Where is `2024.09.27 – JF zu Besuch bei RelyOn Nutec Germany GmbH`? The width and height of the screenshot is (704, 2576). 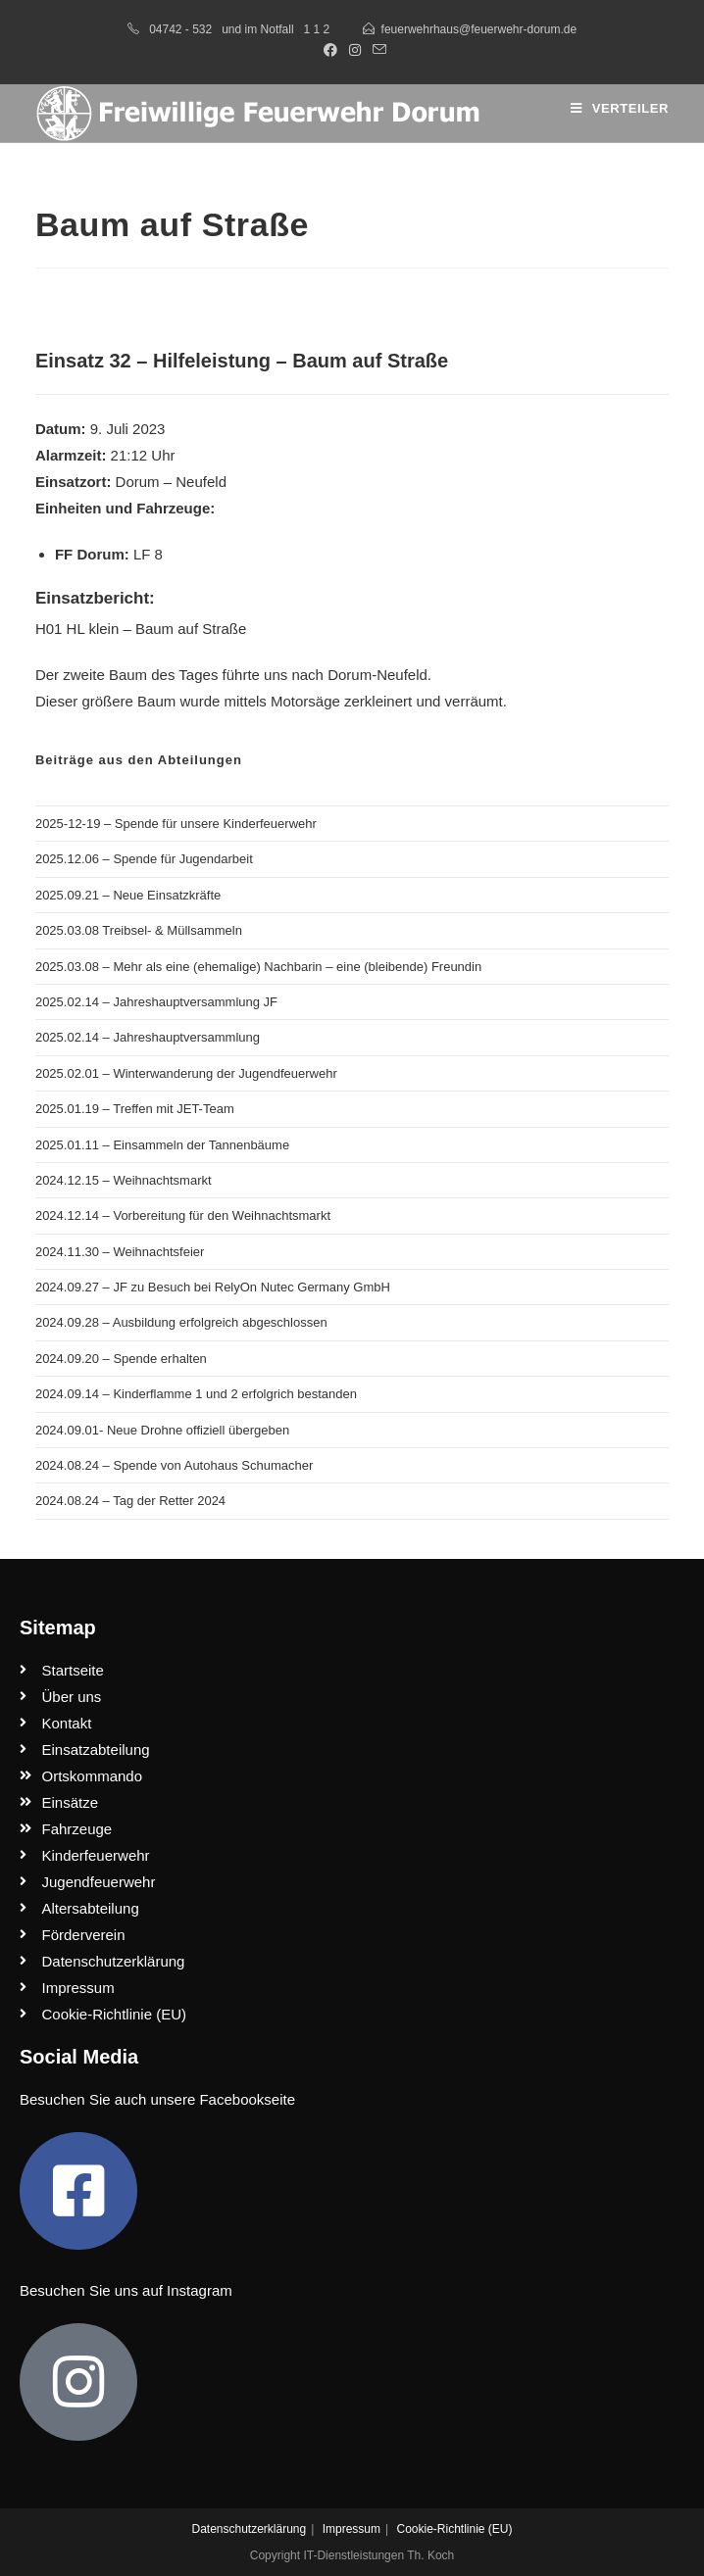
2024.09.27 – JF zu Besuch bei RelyOn Nutec Germany GmbH is located at coordinates (212, 1287).